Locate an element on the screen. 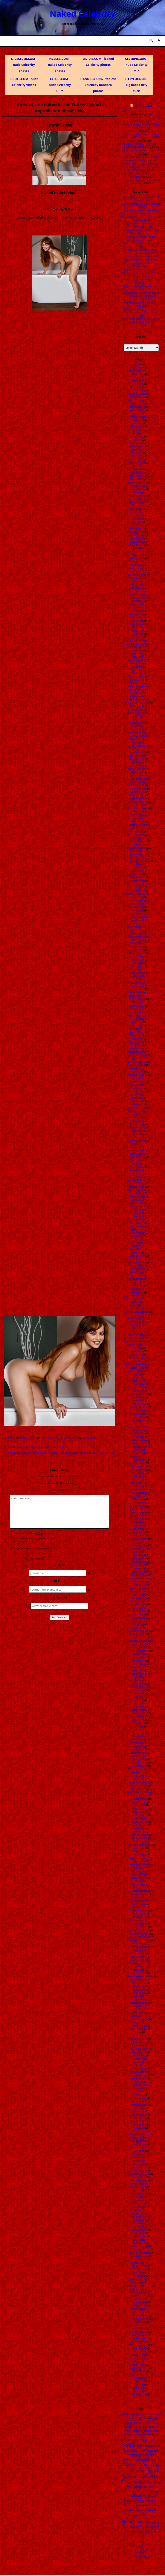 Image resolution: width=165 pixels, height=2576 pixels. Pink is located at coordinates (139, 2032).